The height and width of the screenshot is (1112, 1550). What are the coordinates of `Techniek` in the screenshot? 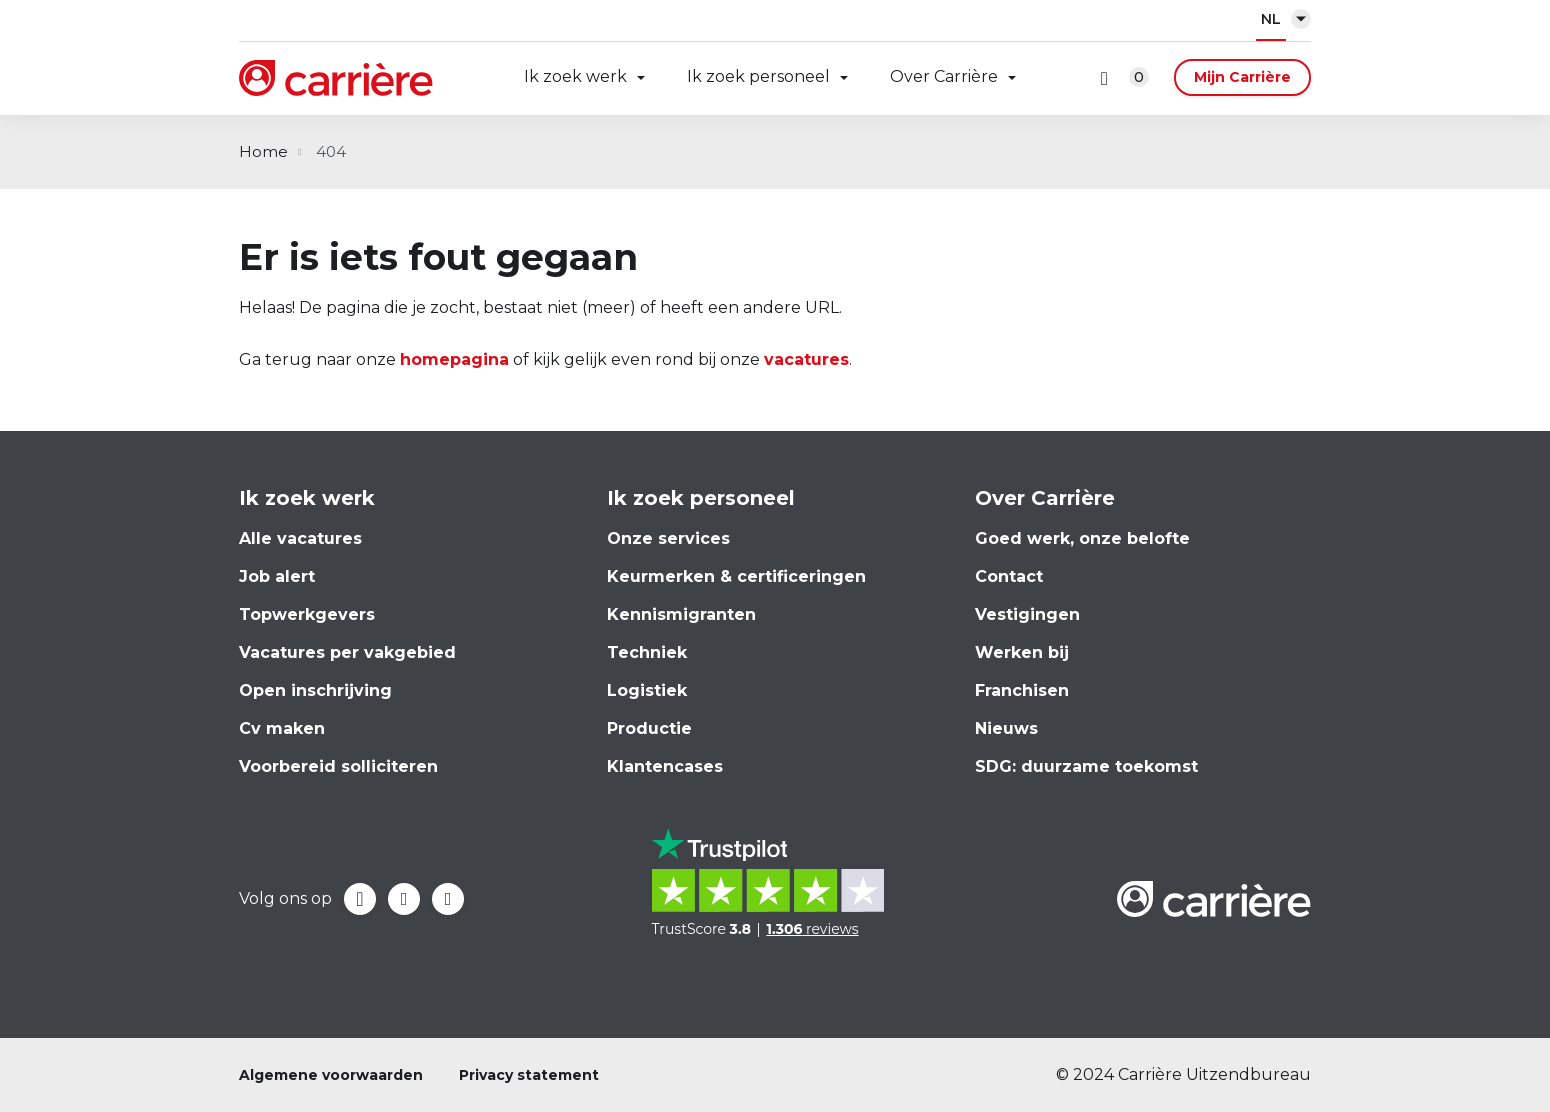 It's located at (647, 652).